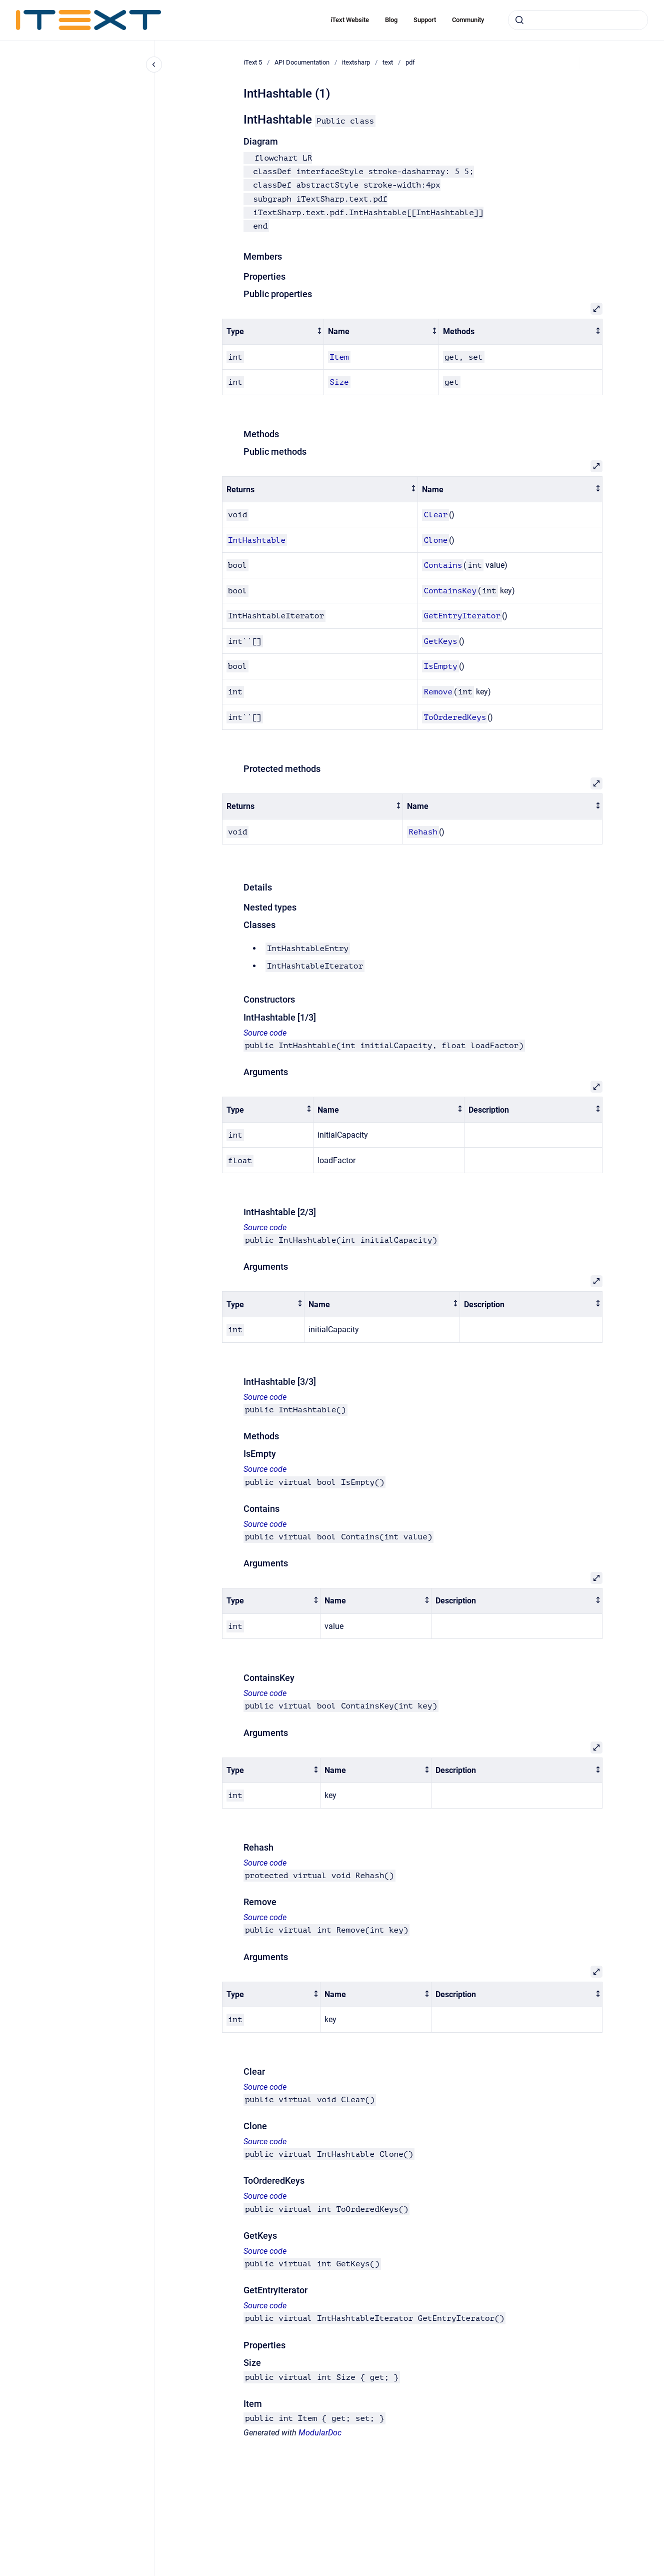 This screenshot has width=664, height=2576. Describe the element at coordinates (387, 62) in the screenshot. I see `text` at that location.